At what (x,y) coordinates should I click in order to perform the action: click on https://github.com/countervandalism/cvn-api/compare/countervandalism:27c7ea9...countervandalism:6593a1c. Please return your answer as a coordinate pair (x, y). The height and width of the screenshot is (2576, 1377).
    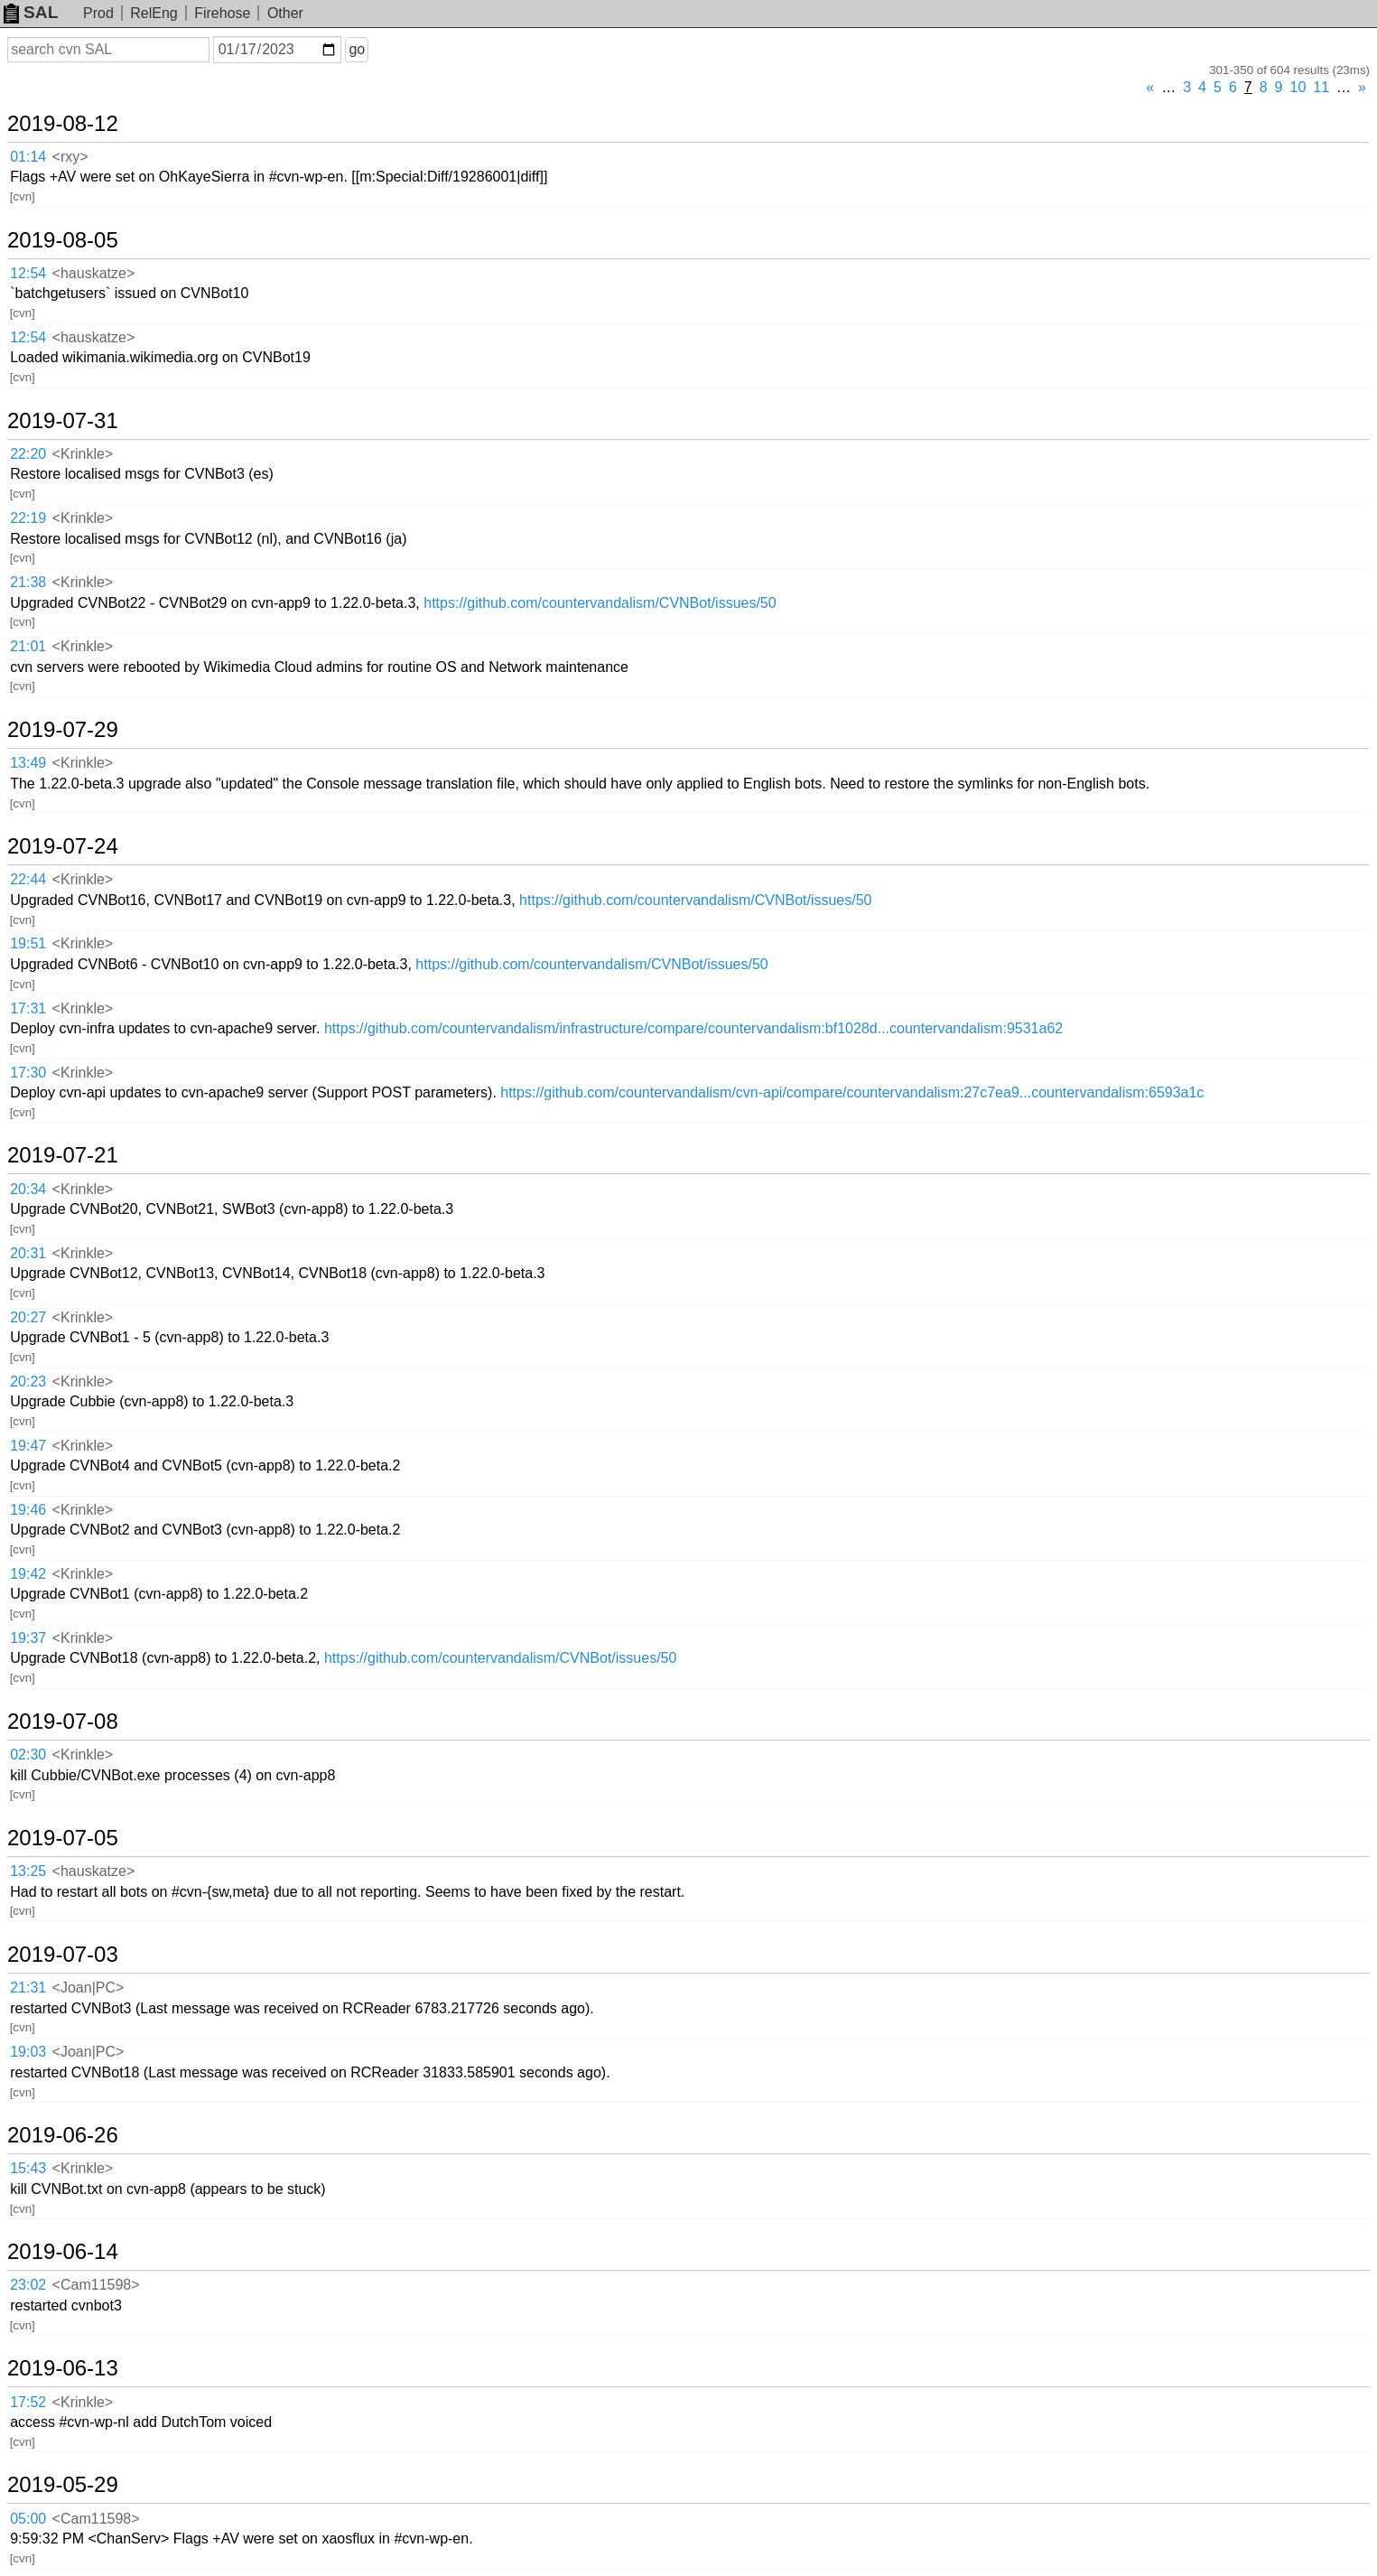
    Looking at the image, I should click on (852, 1092).